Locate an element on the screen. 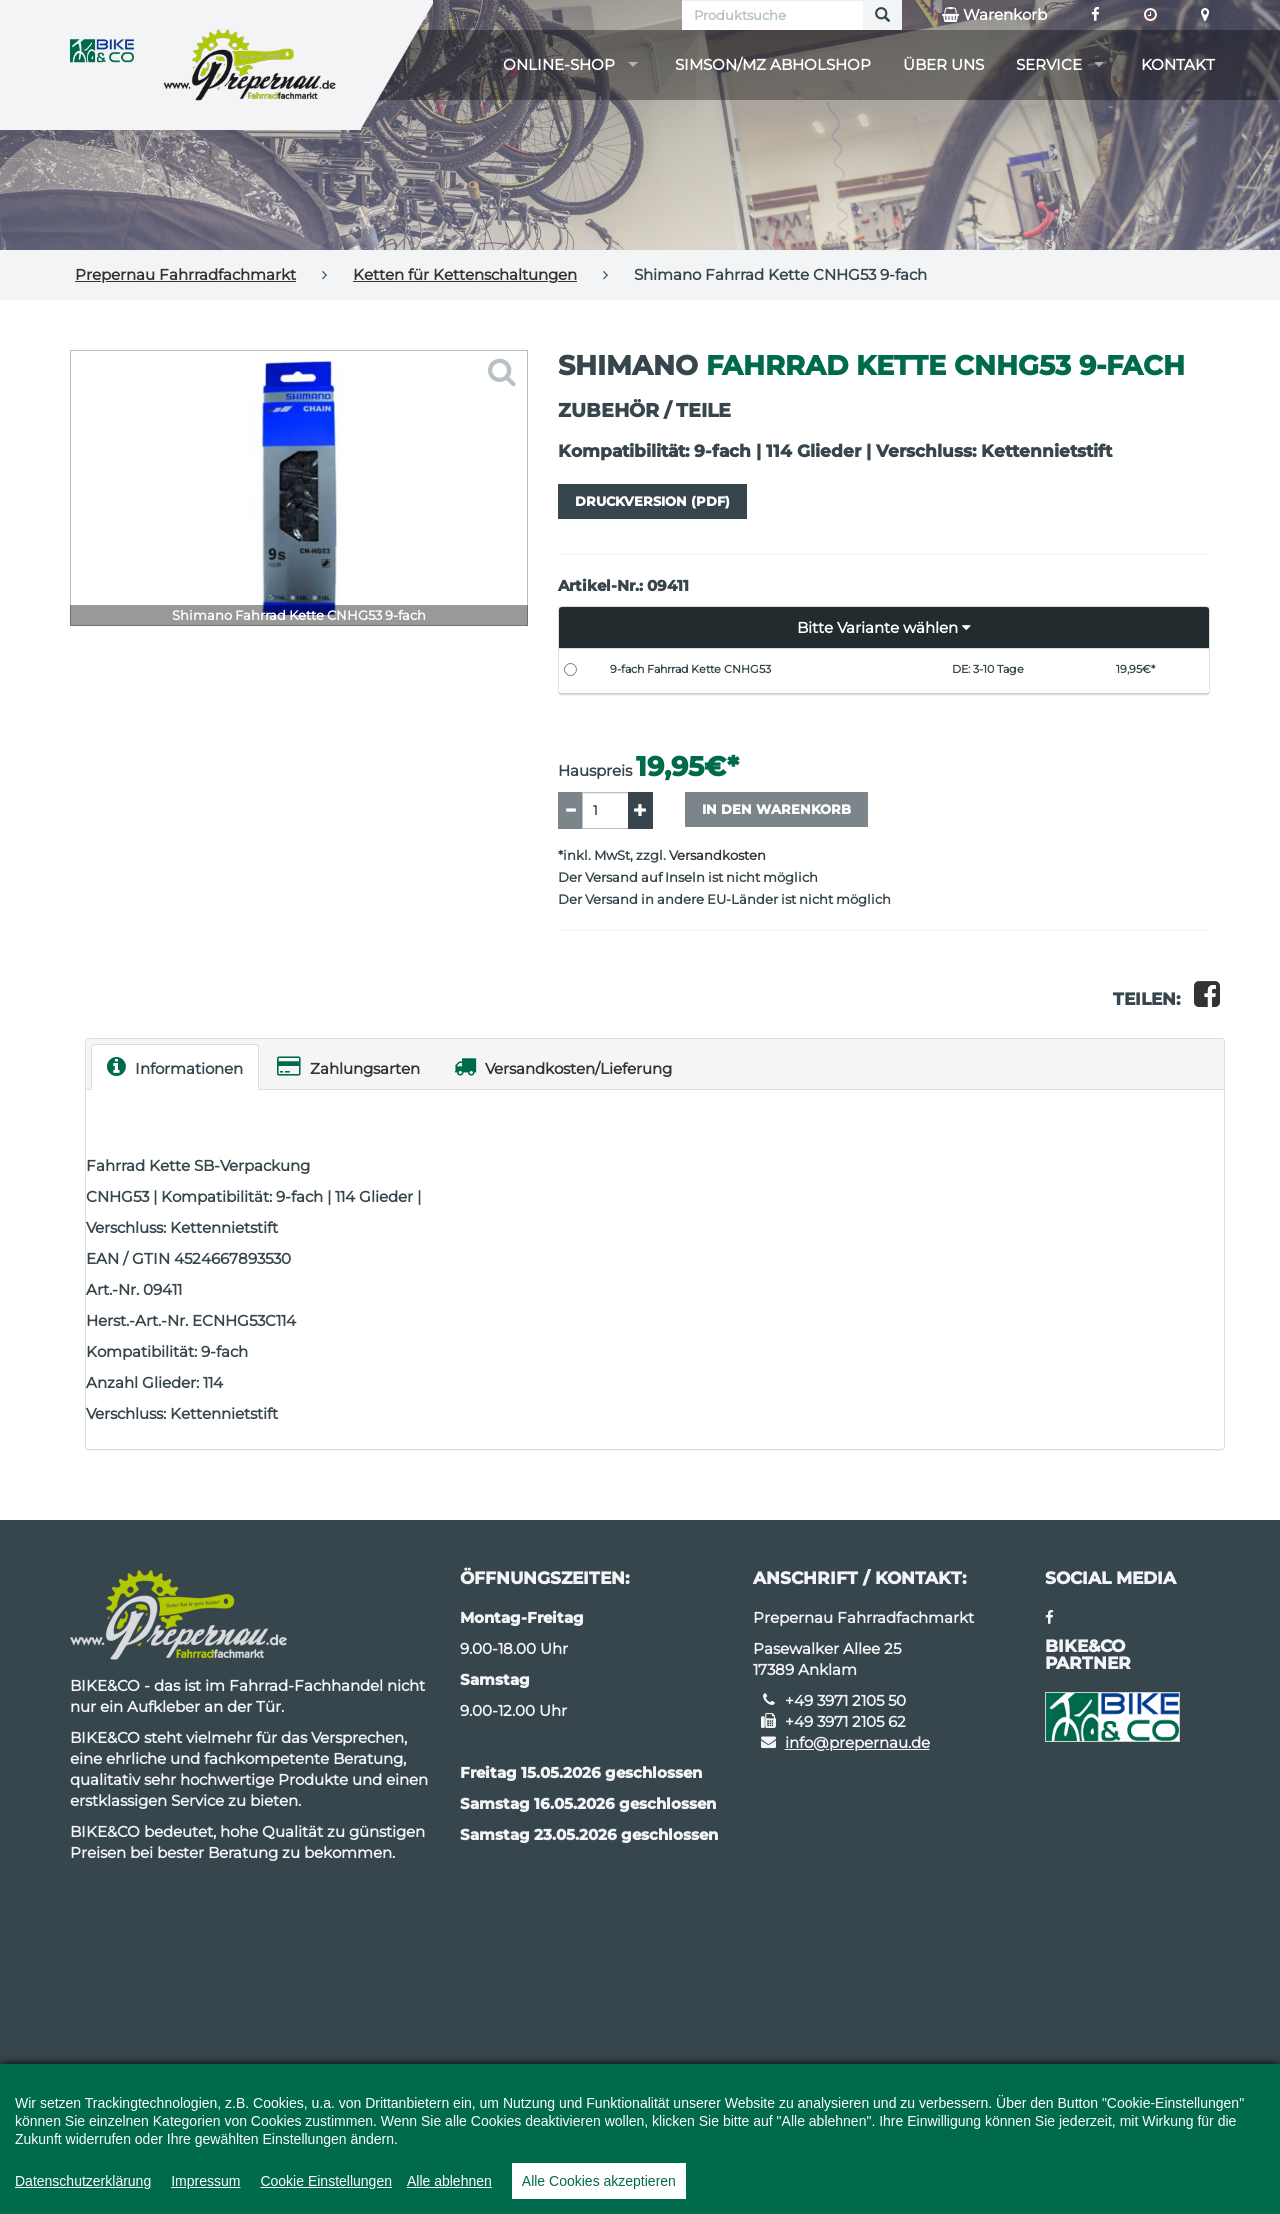 The height and width of the screenshot is (2214, 1280). Service is located at coordinates (1049, 64).